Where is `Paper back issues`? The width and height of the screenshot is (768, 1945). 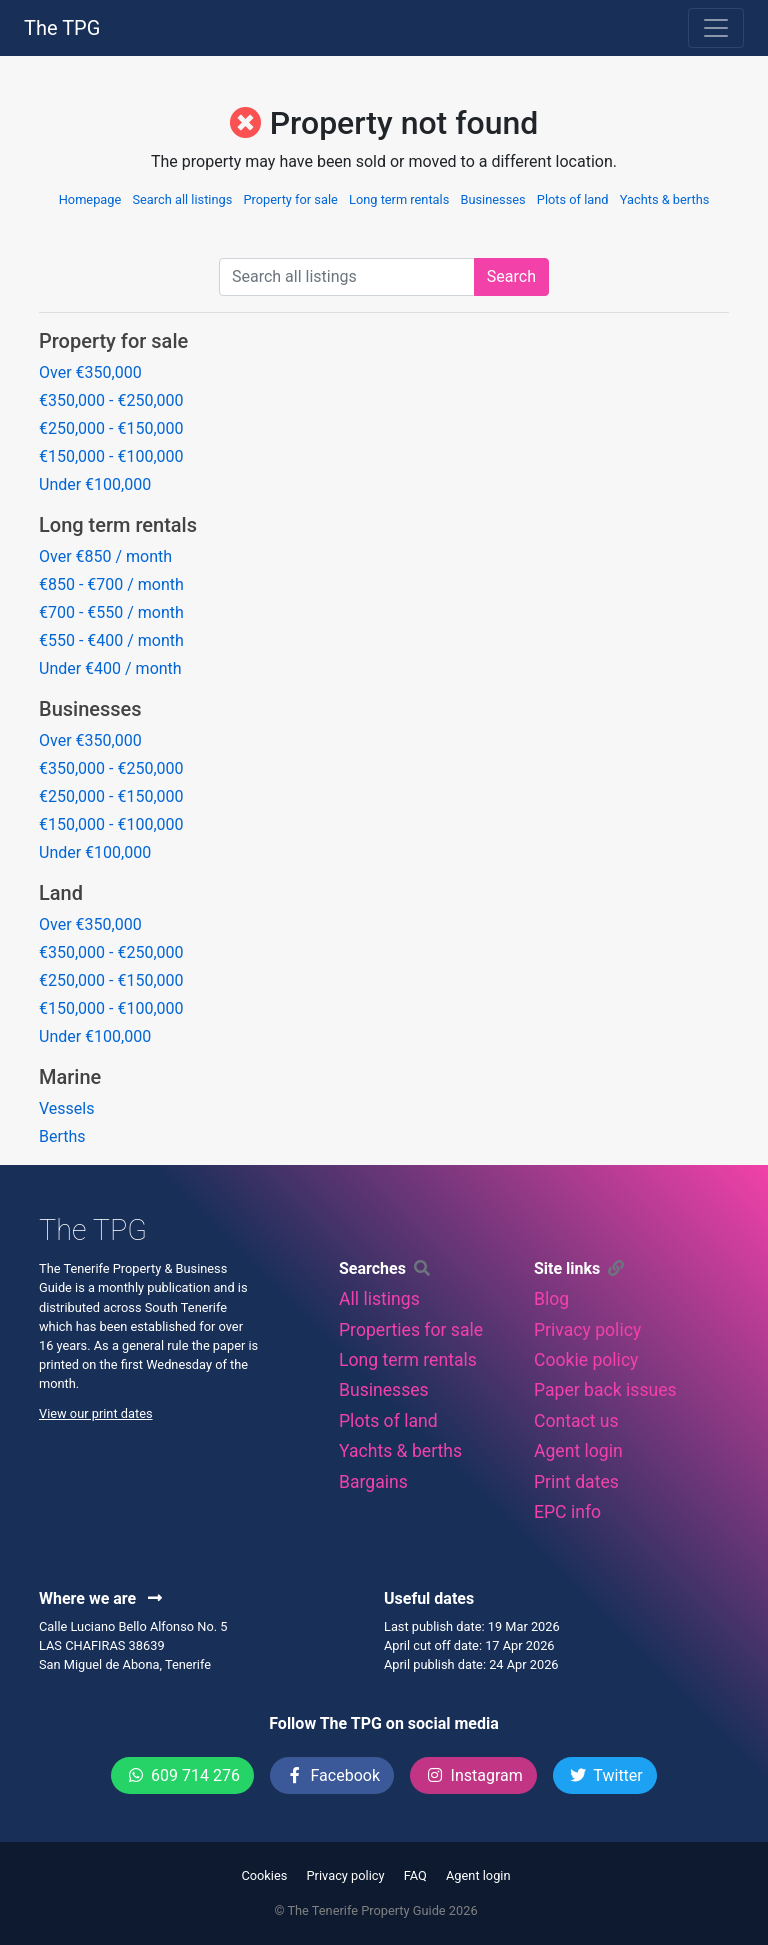
Paper back issues is located at coordinates (605, 1390).